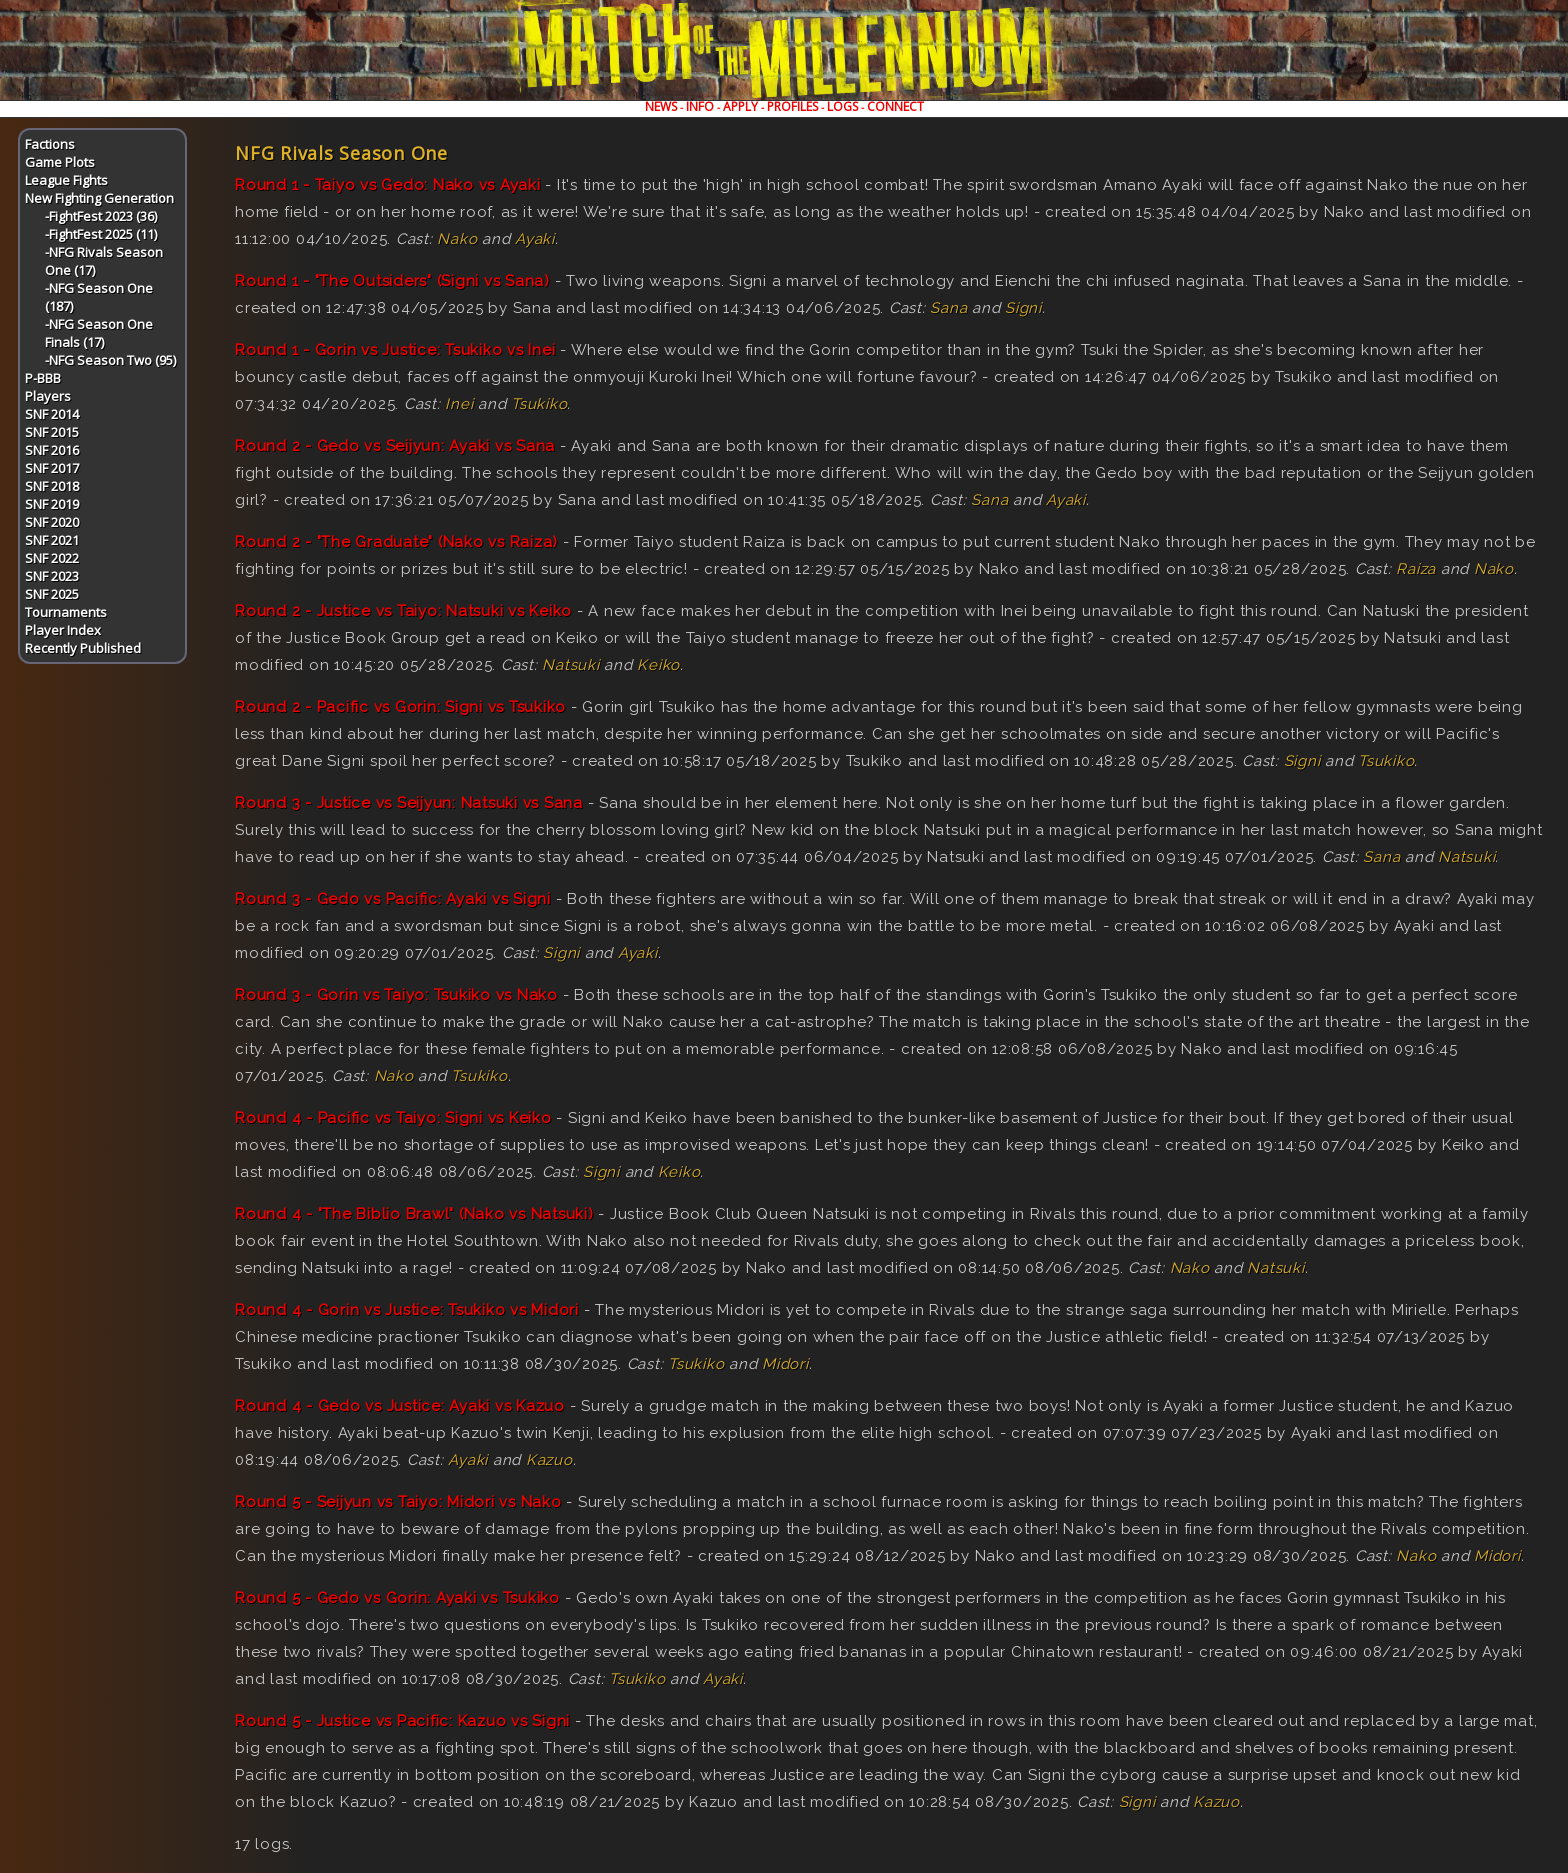 This screenshot has height=1873, width=1568. What do you see at coordinates (52, 504) in the screenshot?
I see `SNF 2019` at bounding box center [52, 504].